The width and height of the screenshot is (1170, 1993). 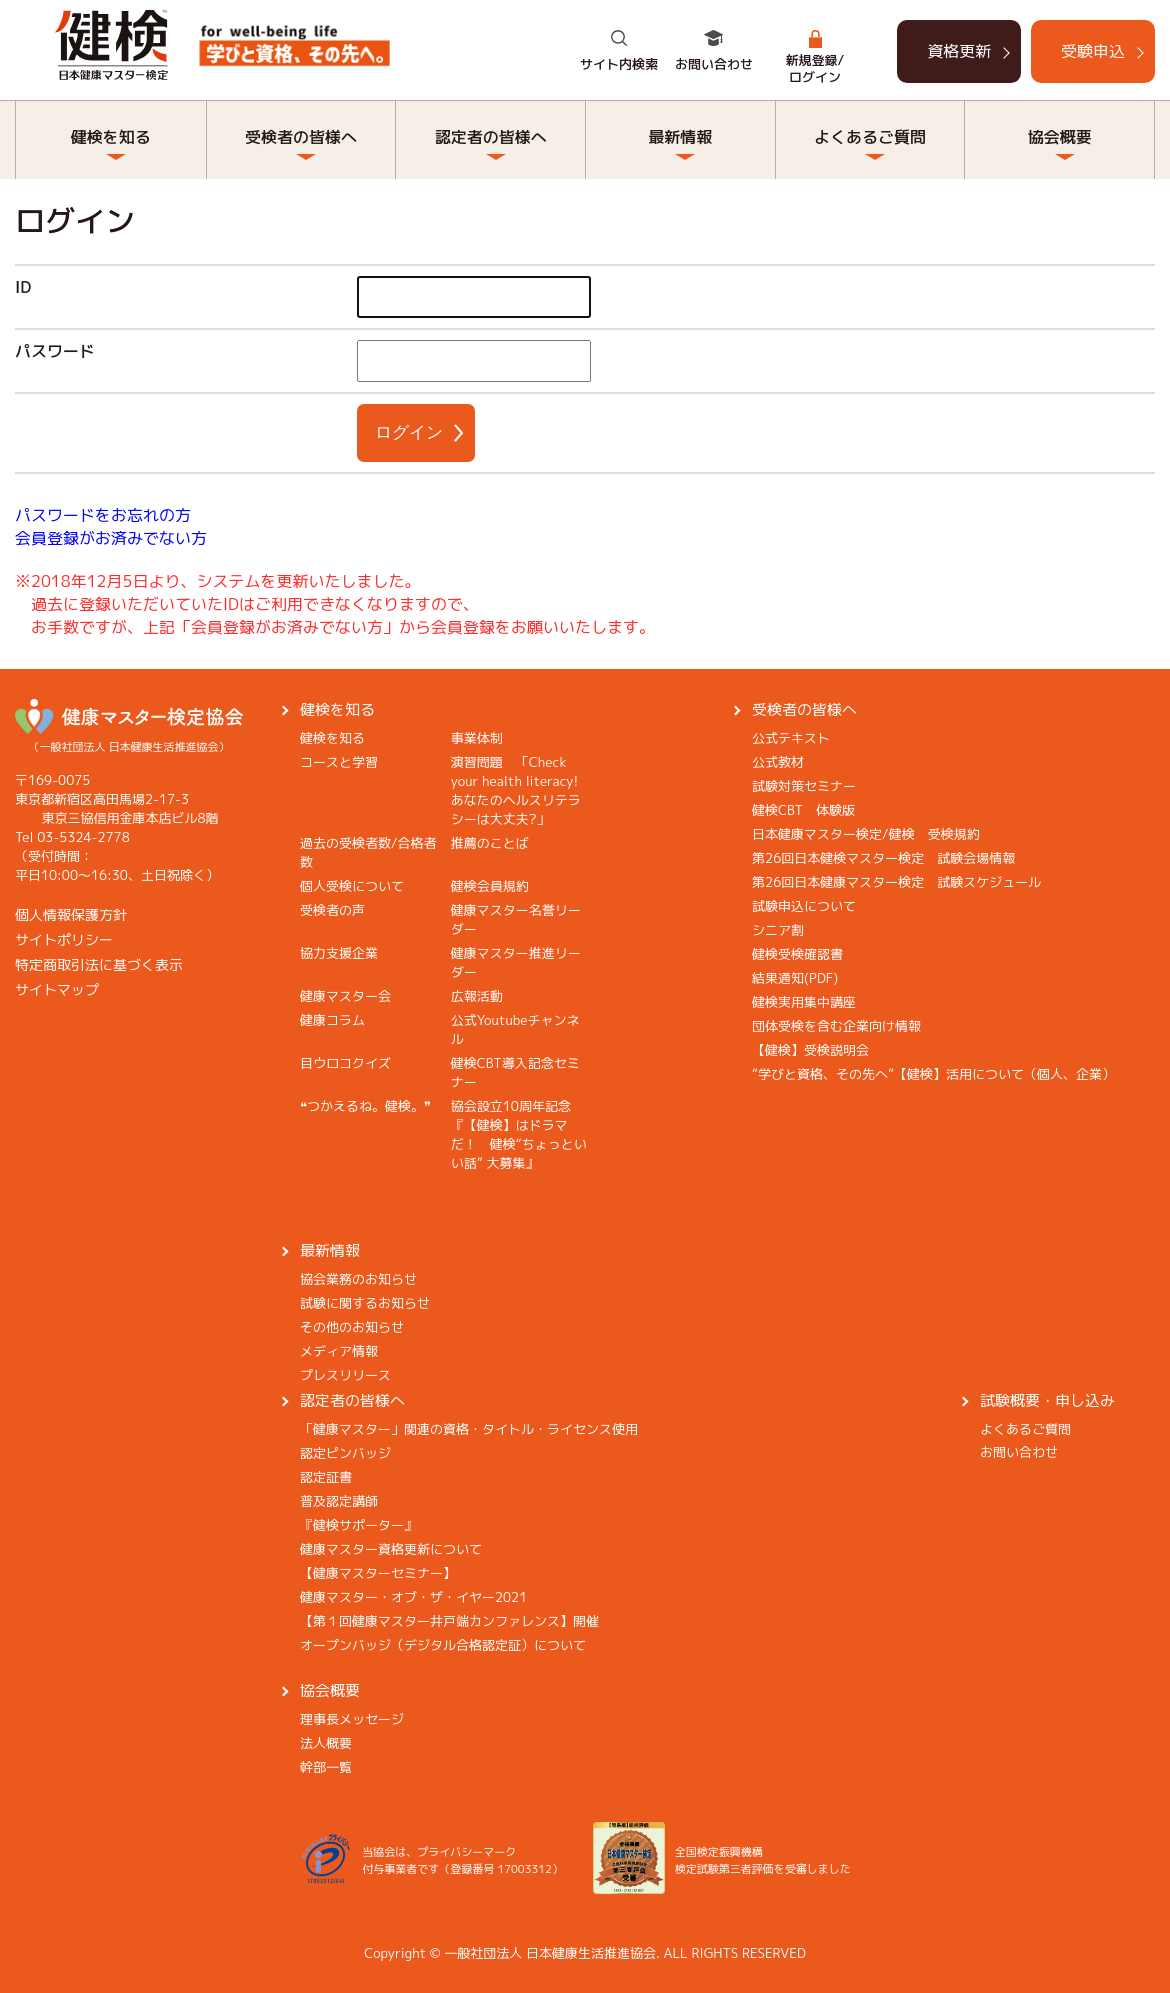 I want to click on 事業体制, so click(x=477, y=738).